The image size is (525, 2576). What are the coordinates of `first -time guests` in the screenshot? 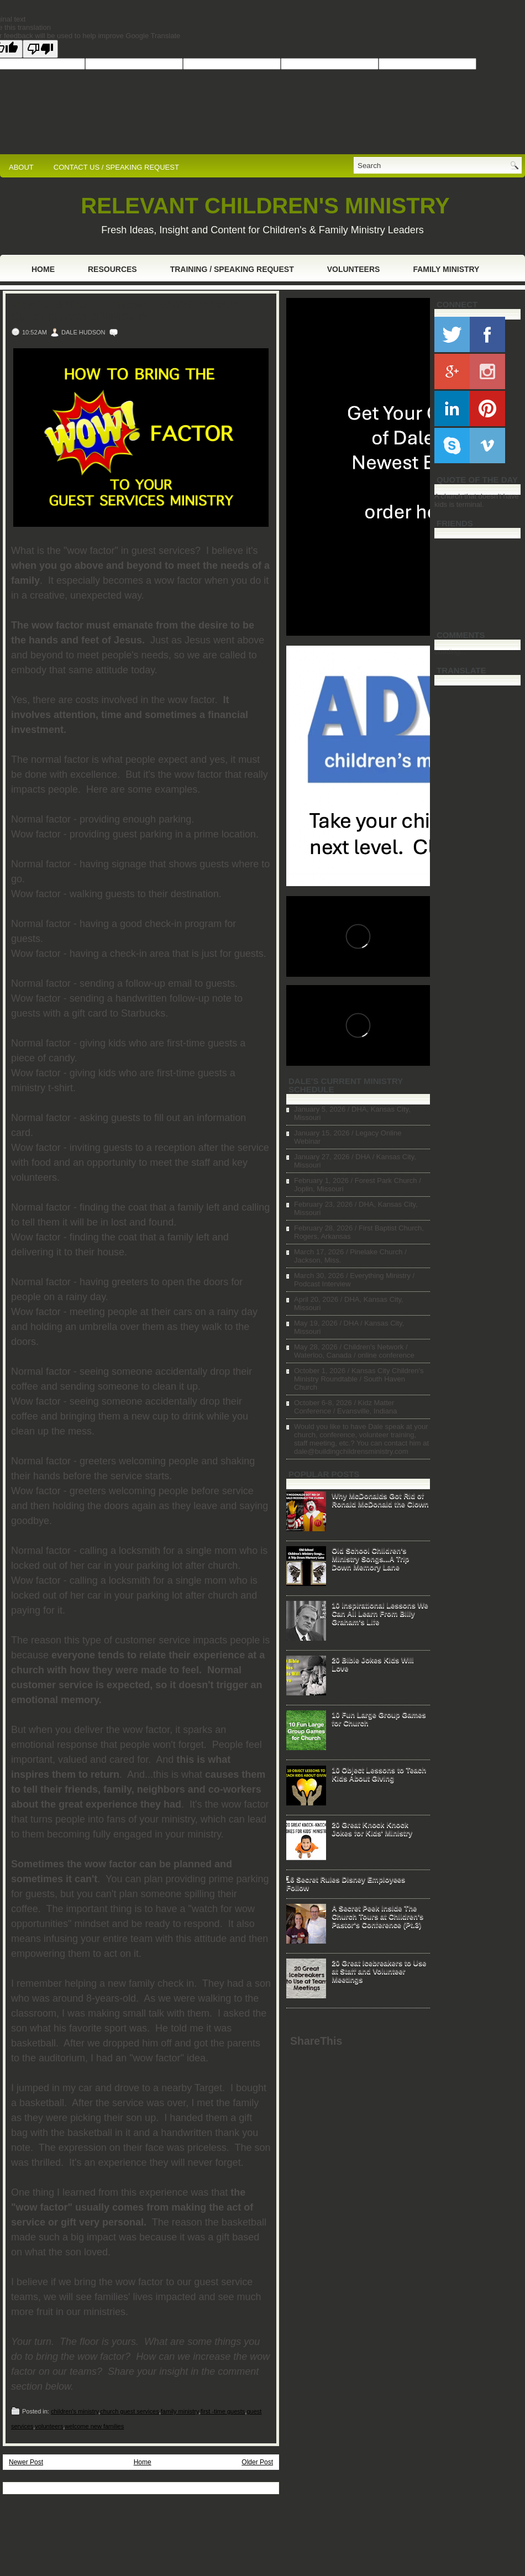 It's located at (223, 2411).